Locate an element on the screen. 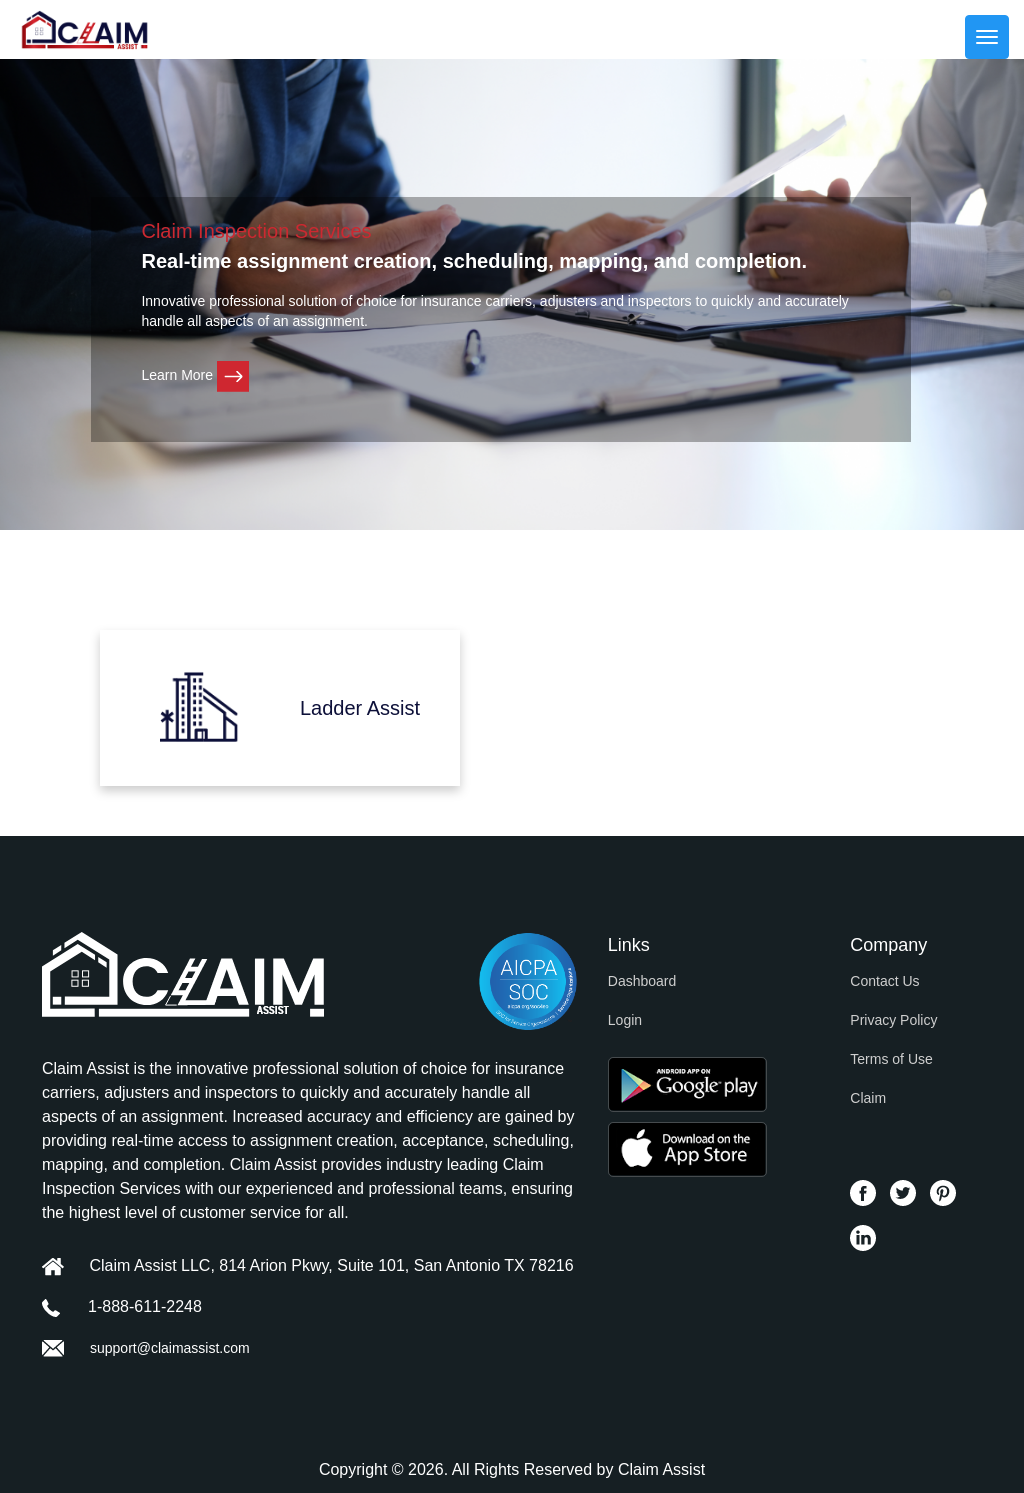  Terms of Use is located at coordinates (891, 1059).